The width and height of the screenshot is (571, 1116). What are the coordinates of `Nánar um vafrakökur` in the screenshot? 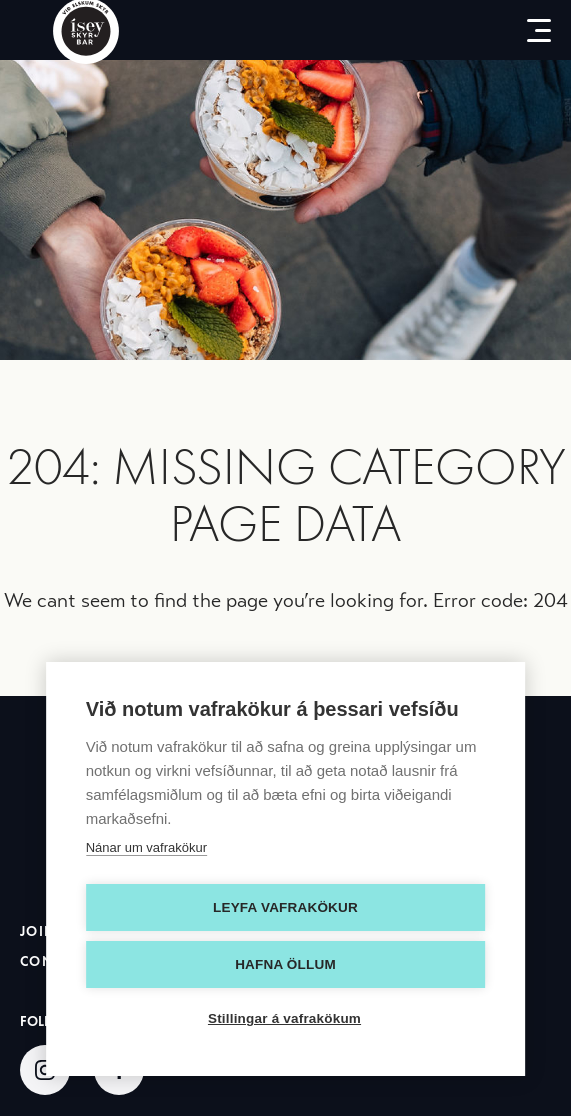 It's located at (146, 847).